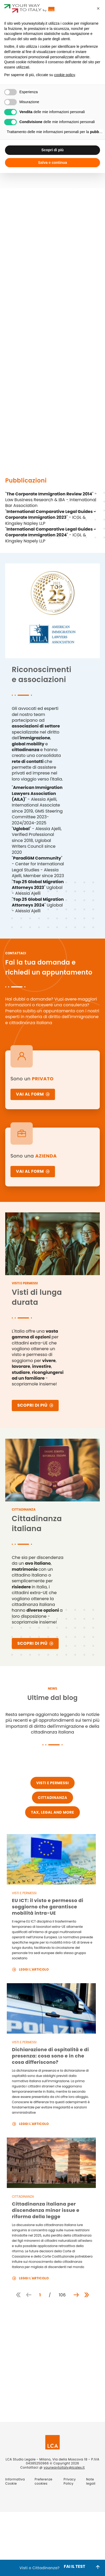  I want to click on Leggi l'articolo, so click(30, 1969).